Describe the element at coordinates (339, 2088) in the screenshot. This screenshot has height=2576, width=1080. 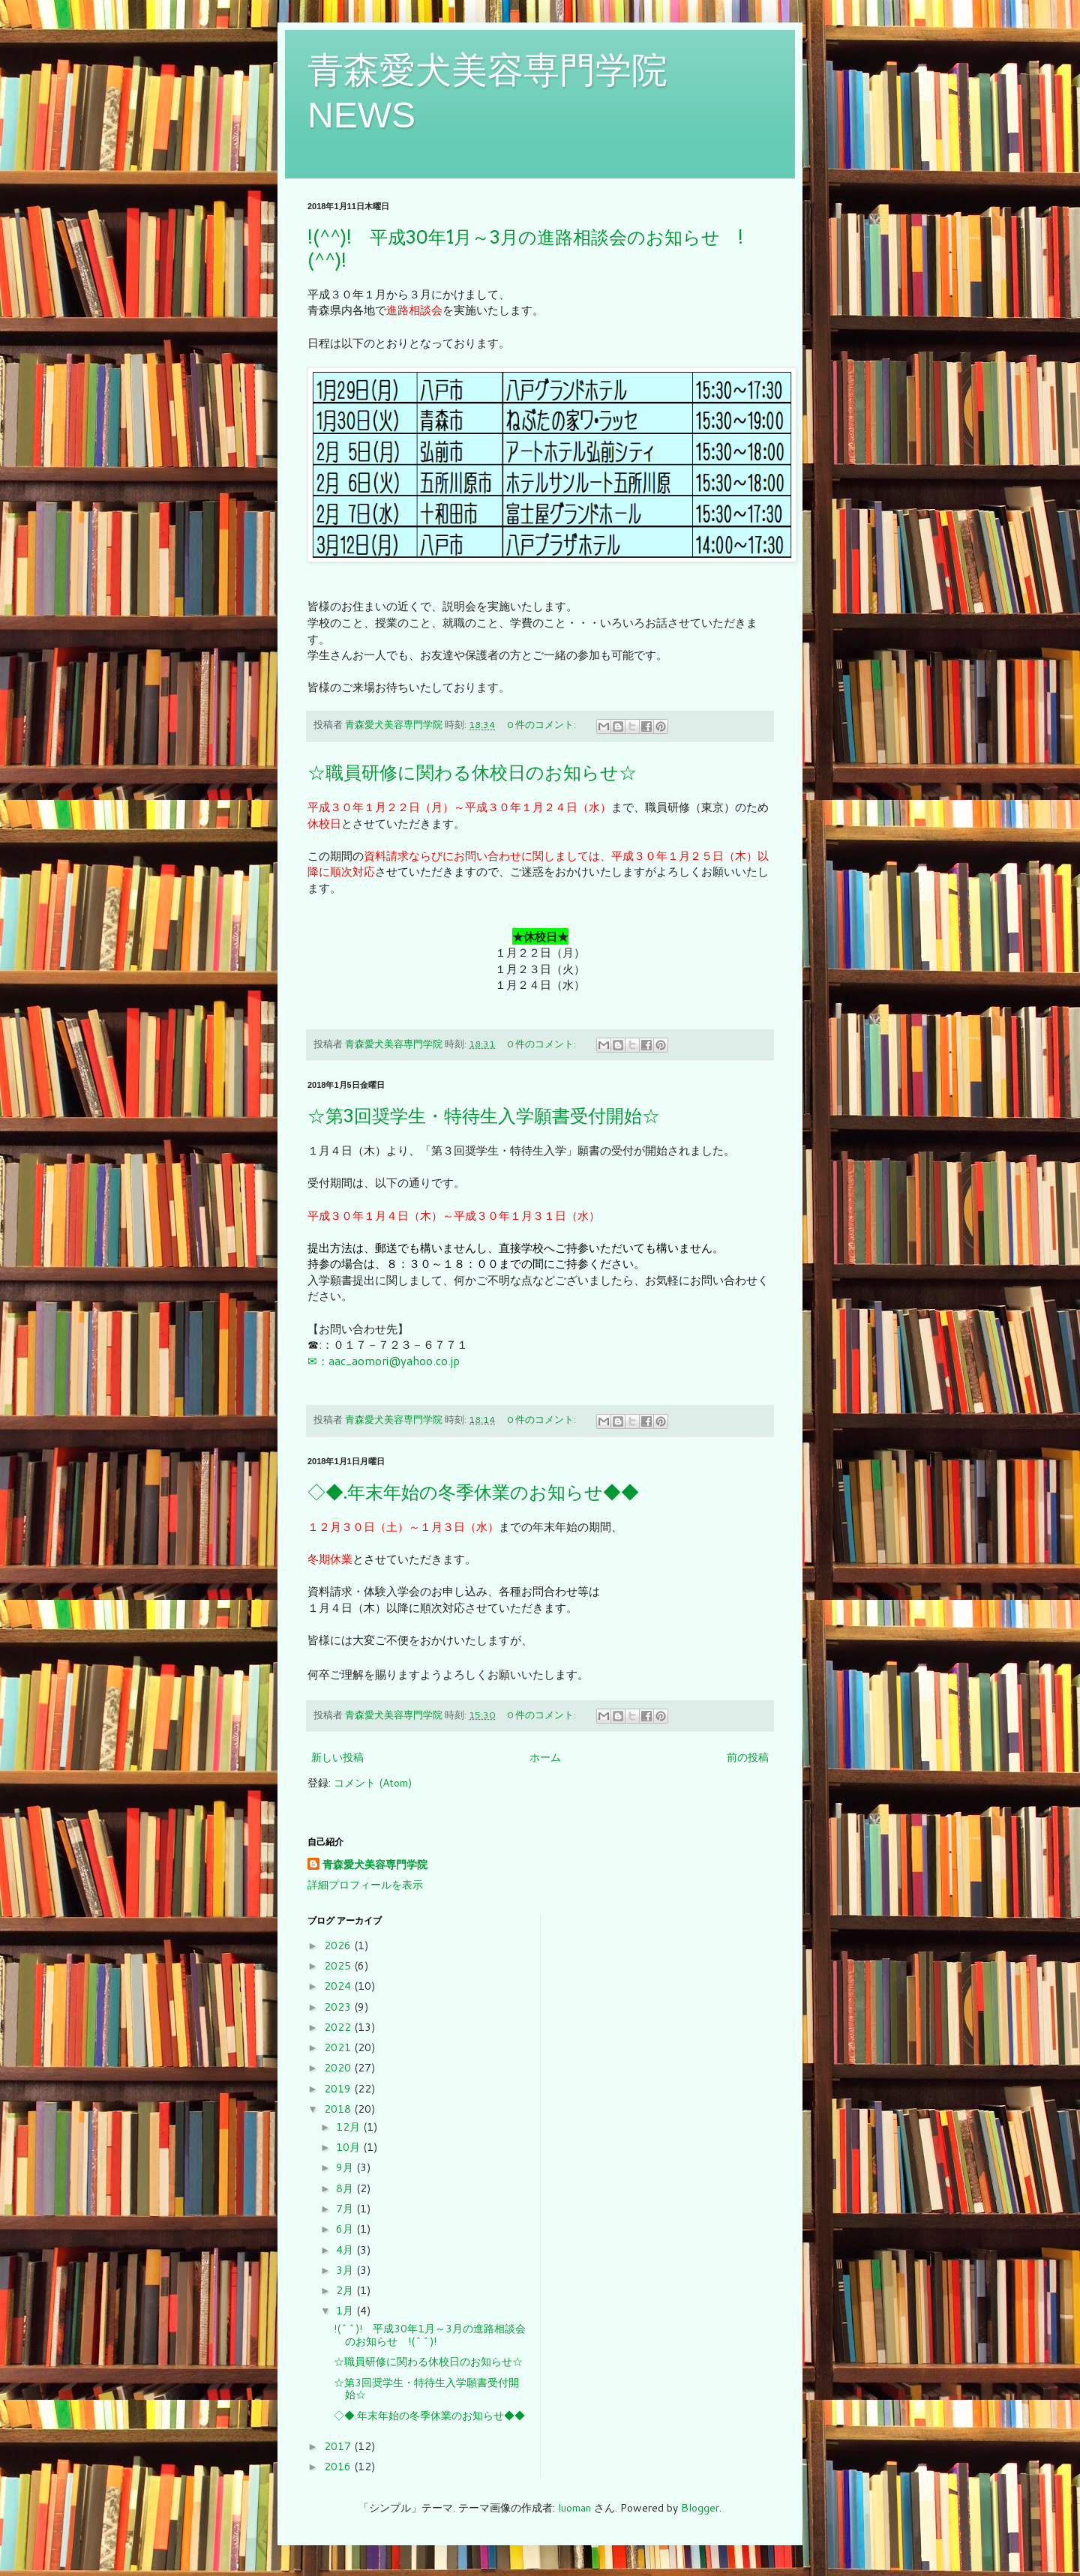
I see `2019` at that location.